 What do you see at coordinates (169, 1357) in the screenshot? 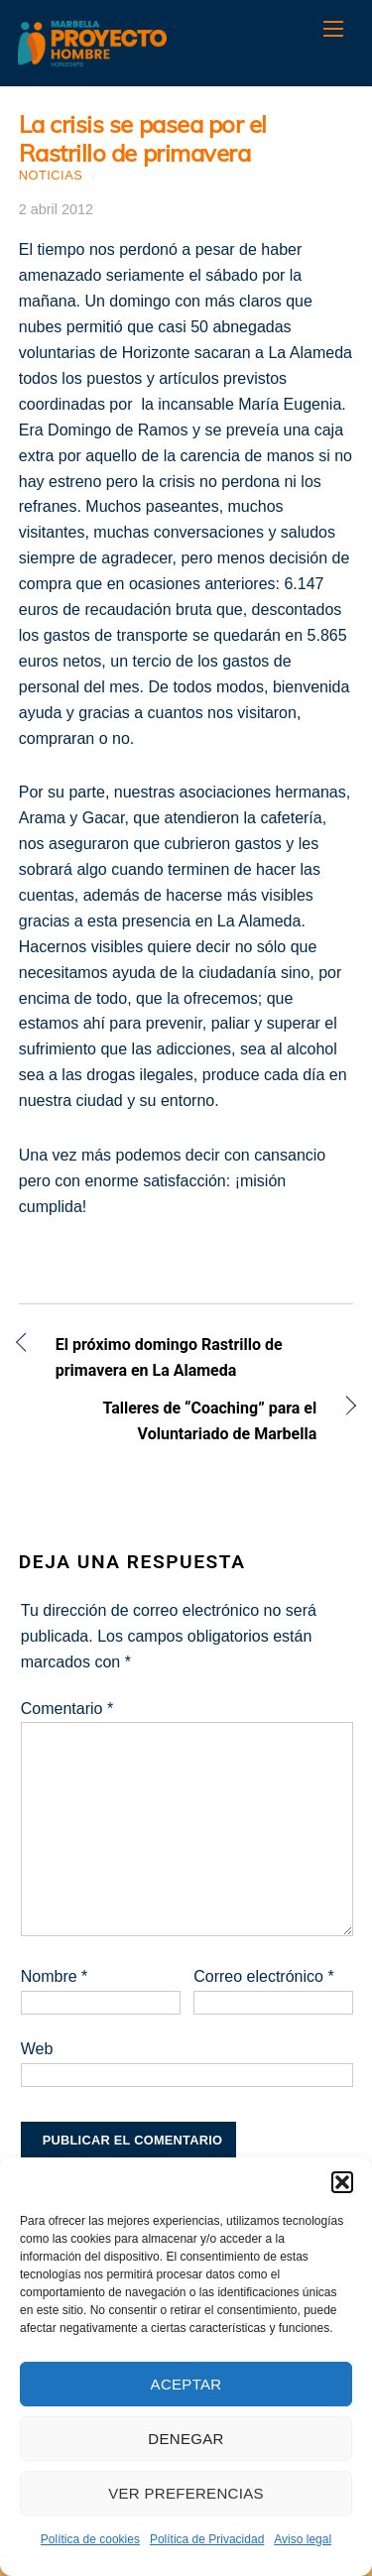
I see `El próximo domingo Rastrillo de primavera en La Alameda` at bounding box center [169, 1357].